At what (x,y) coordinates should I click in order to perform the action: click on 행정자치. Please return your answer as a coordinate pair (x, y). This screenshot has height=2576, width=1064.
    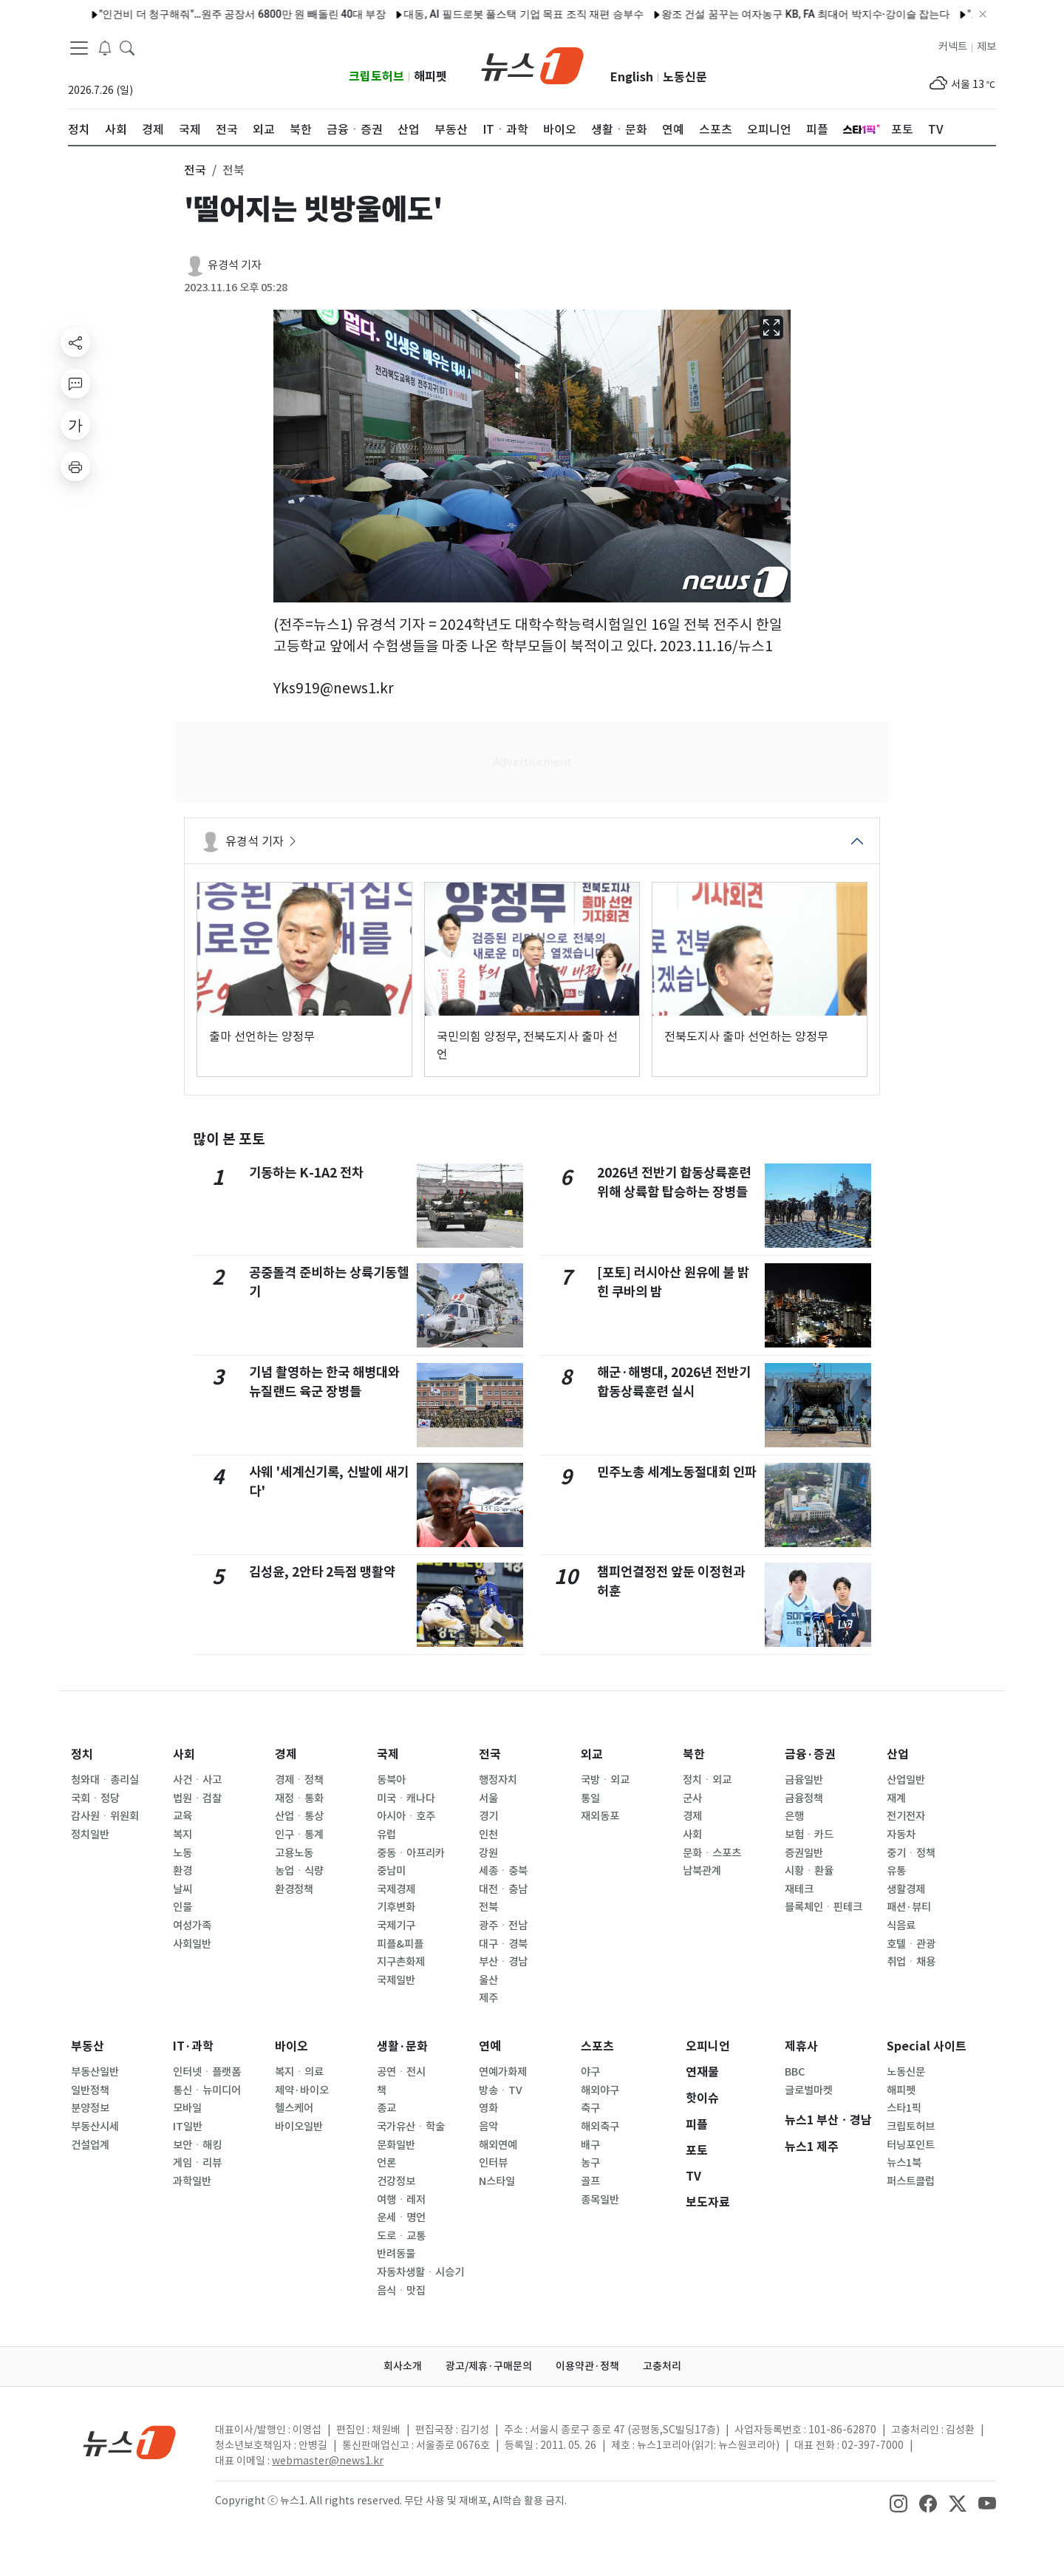
    Looking at the image, I should click on (498, 1780).